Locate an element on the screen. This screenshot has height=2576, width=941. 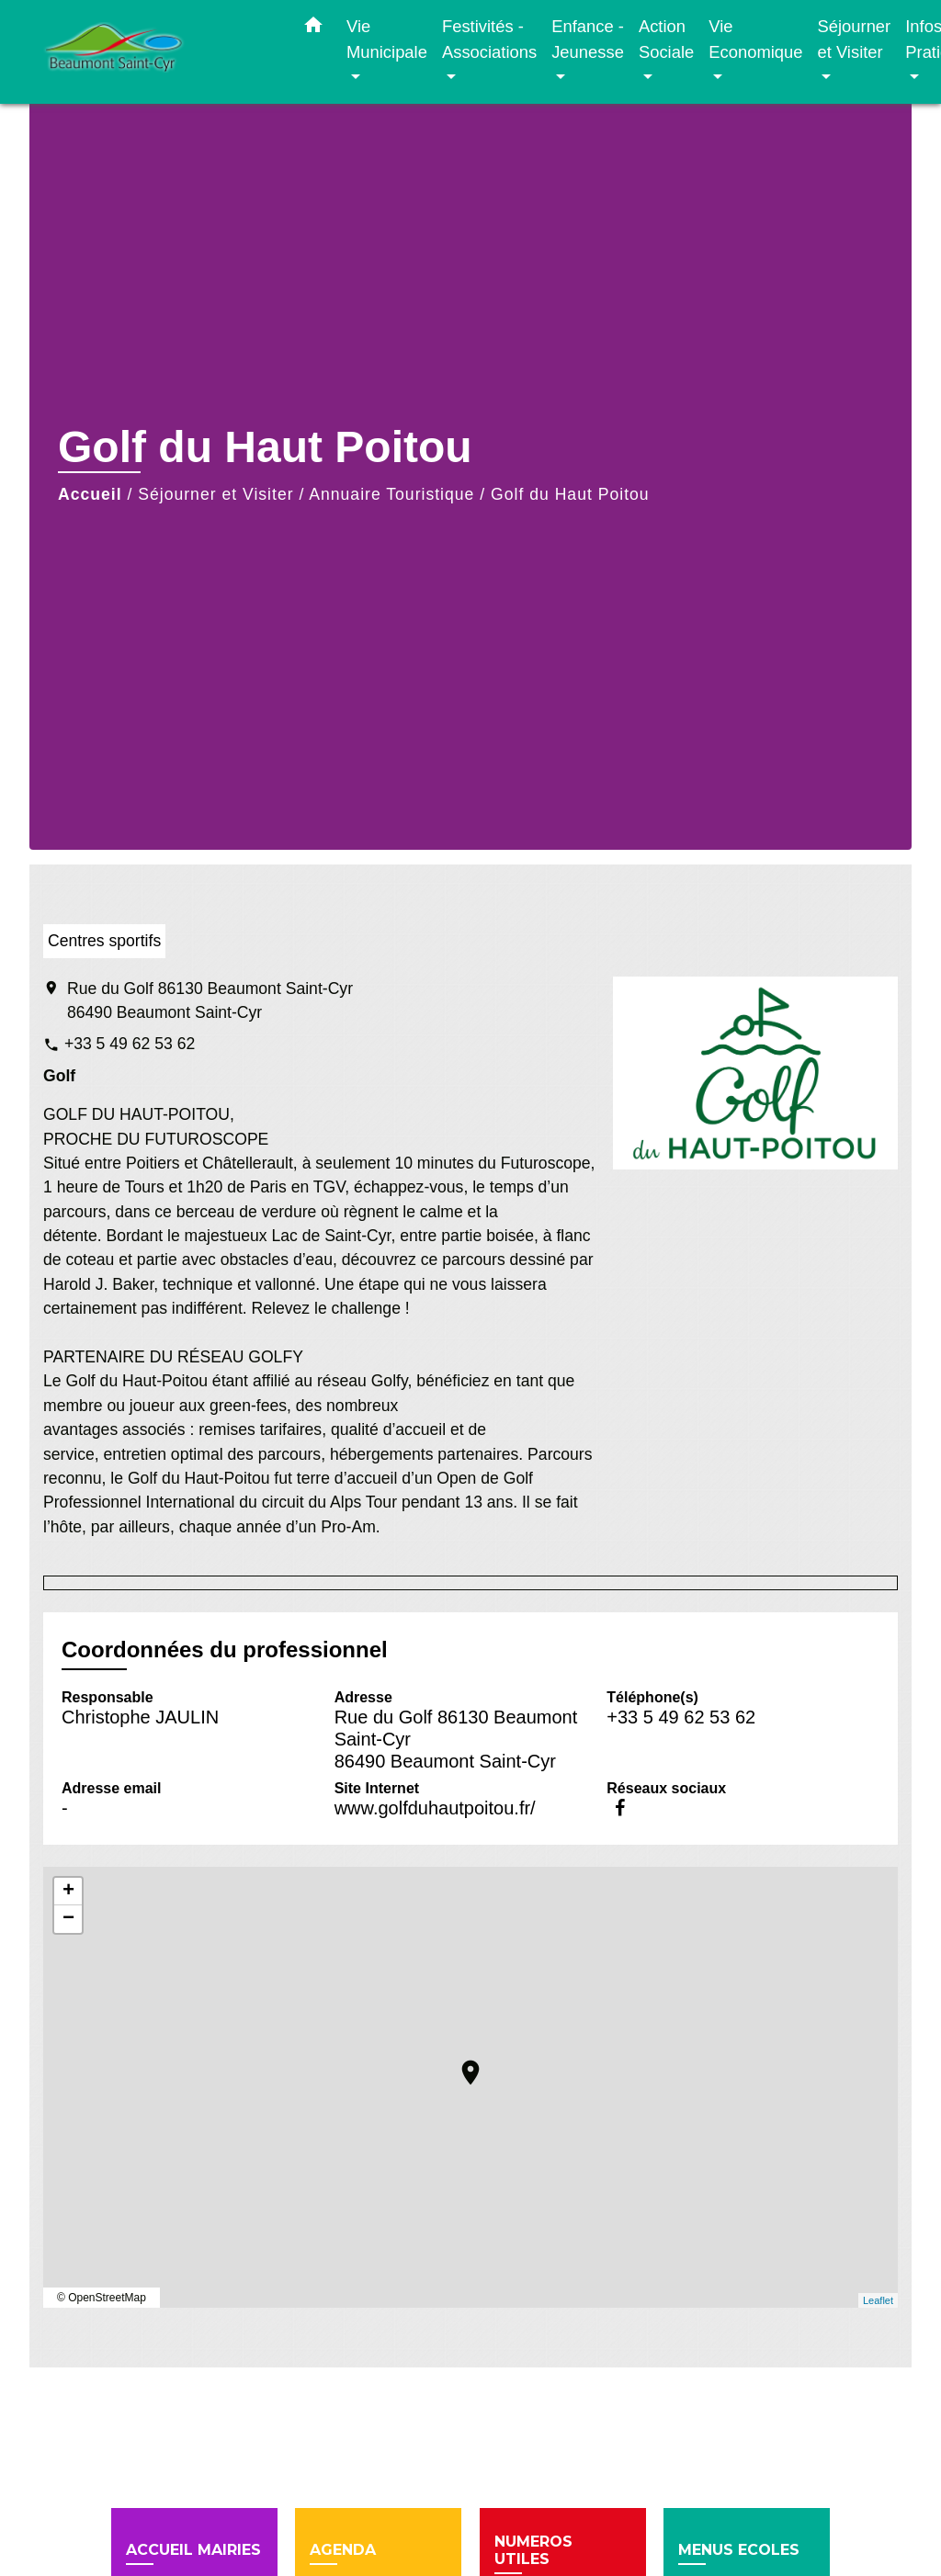
Action Sociale [button] is located at coordinates (666, 39).